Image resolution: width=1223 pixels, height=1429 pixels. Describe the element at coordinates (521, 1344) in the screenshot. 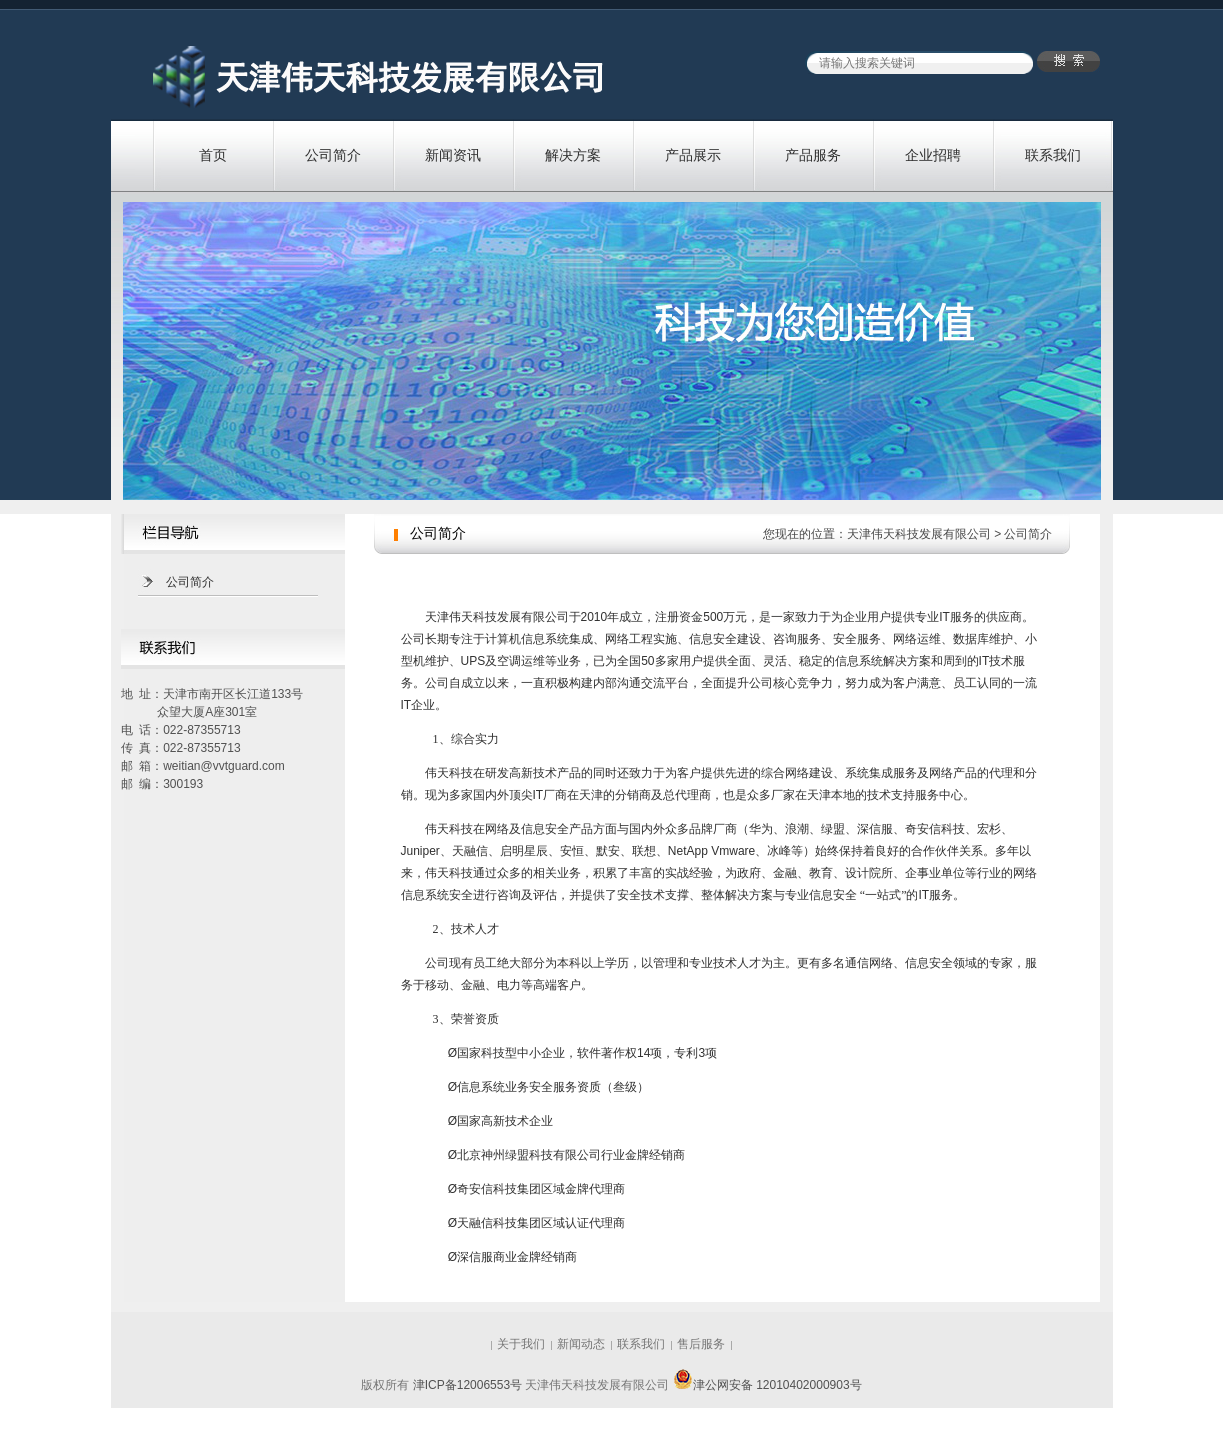

I see `关于我们` at that location.